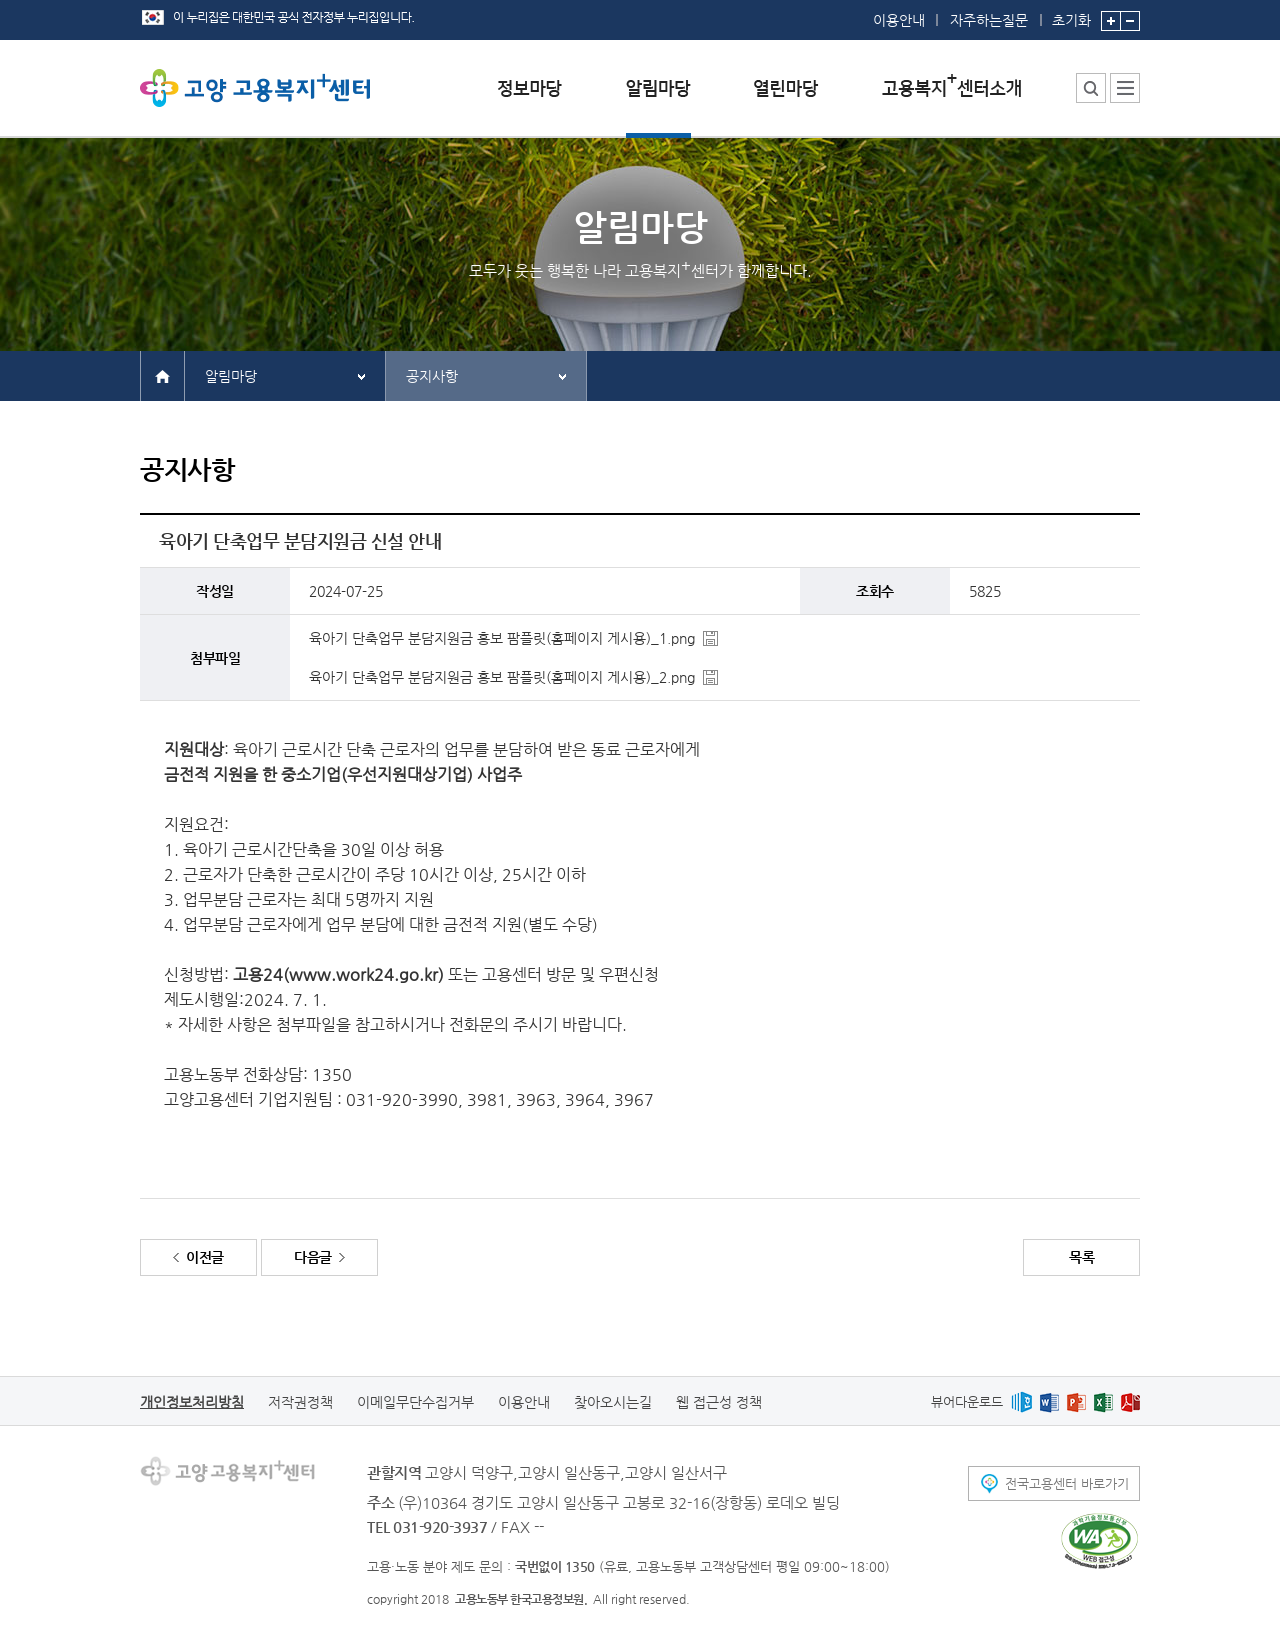  Describe the element at coordinates (231, 376) in the screenshot. I see `알림마당` at that location.